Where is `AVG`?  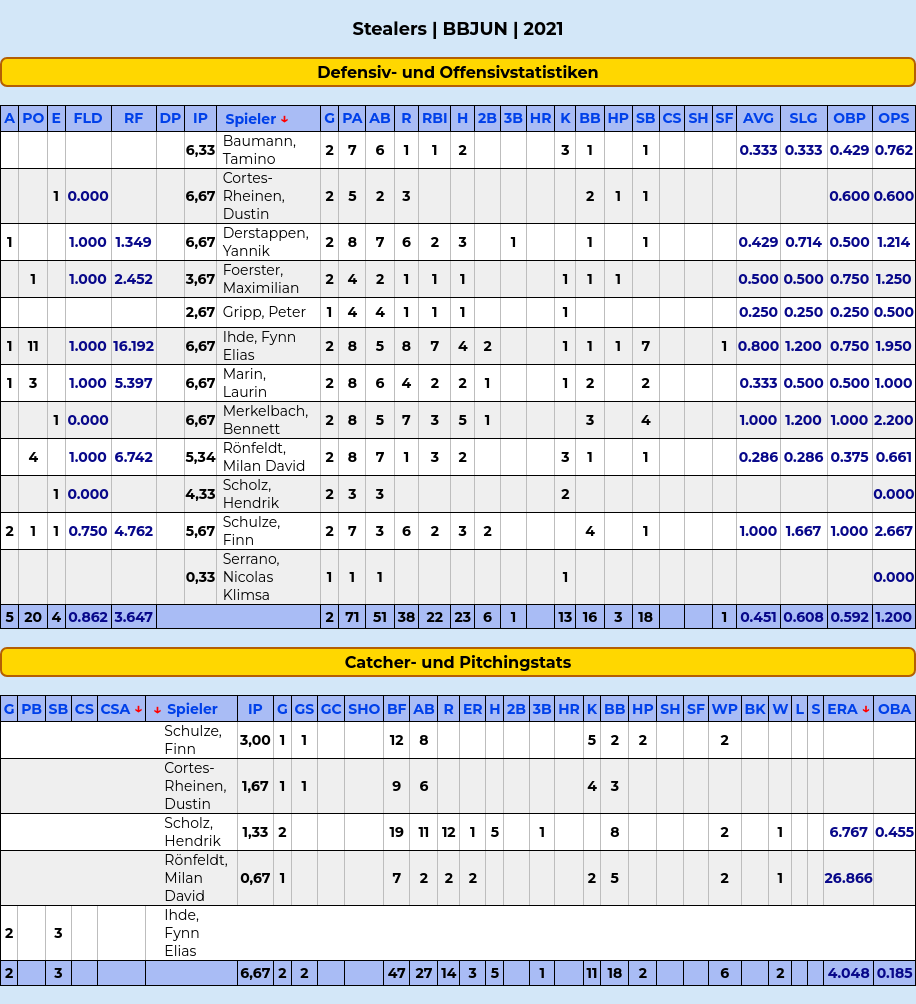 AVG is located at coordinates (758, 118).